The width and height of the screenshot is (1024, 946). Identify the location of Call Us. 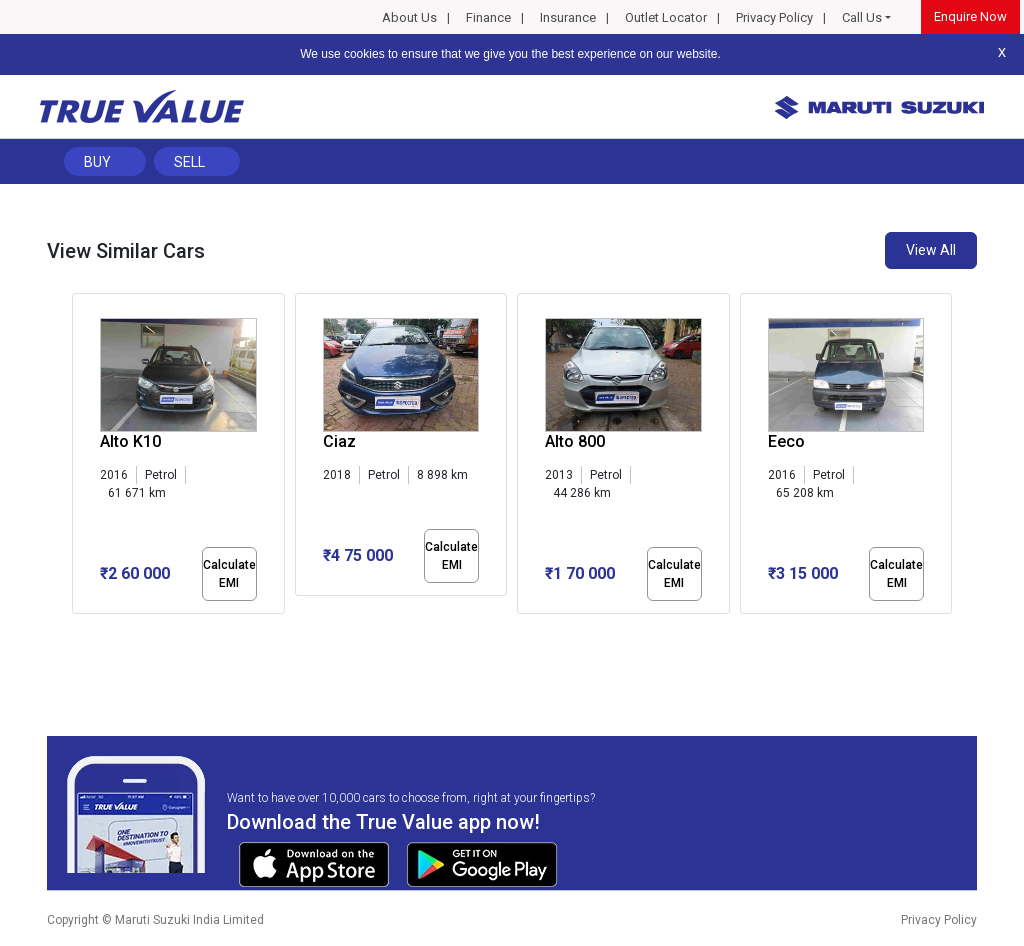
(862, 17).